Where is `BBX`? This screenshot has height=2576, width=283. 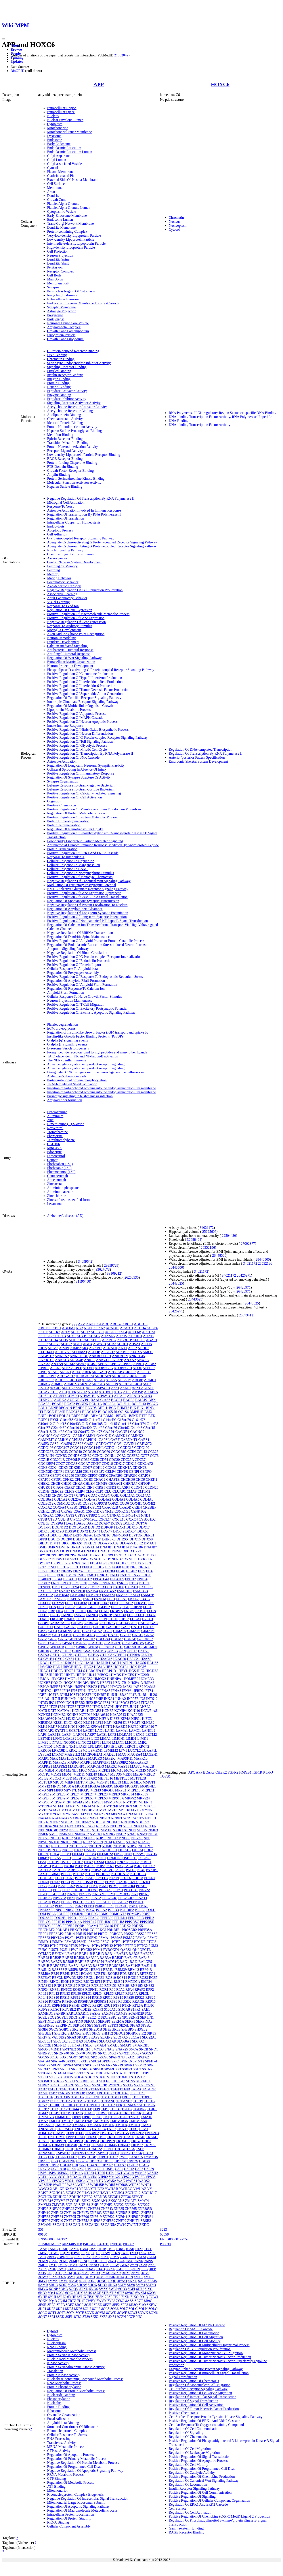
BBX is located at coordinates (152, 1400).